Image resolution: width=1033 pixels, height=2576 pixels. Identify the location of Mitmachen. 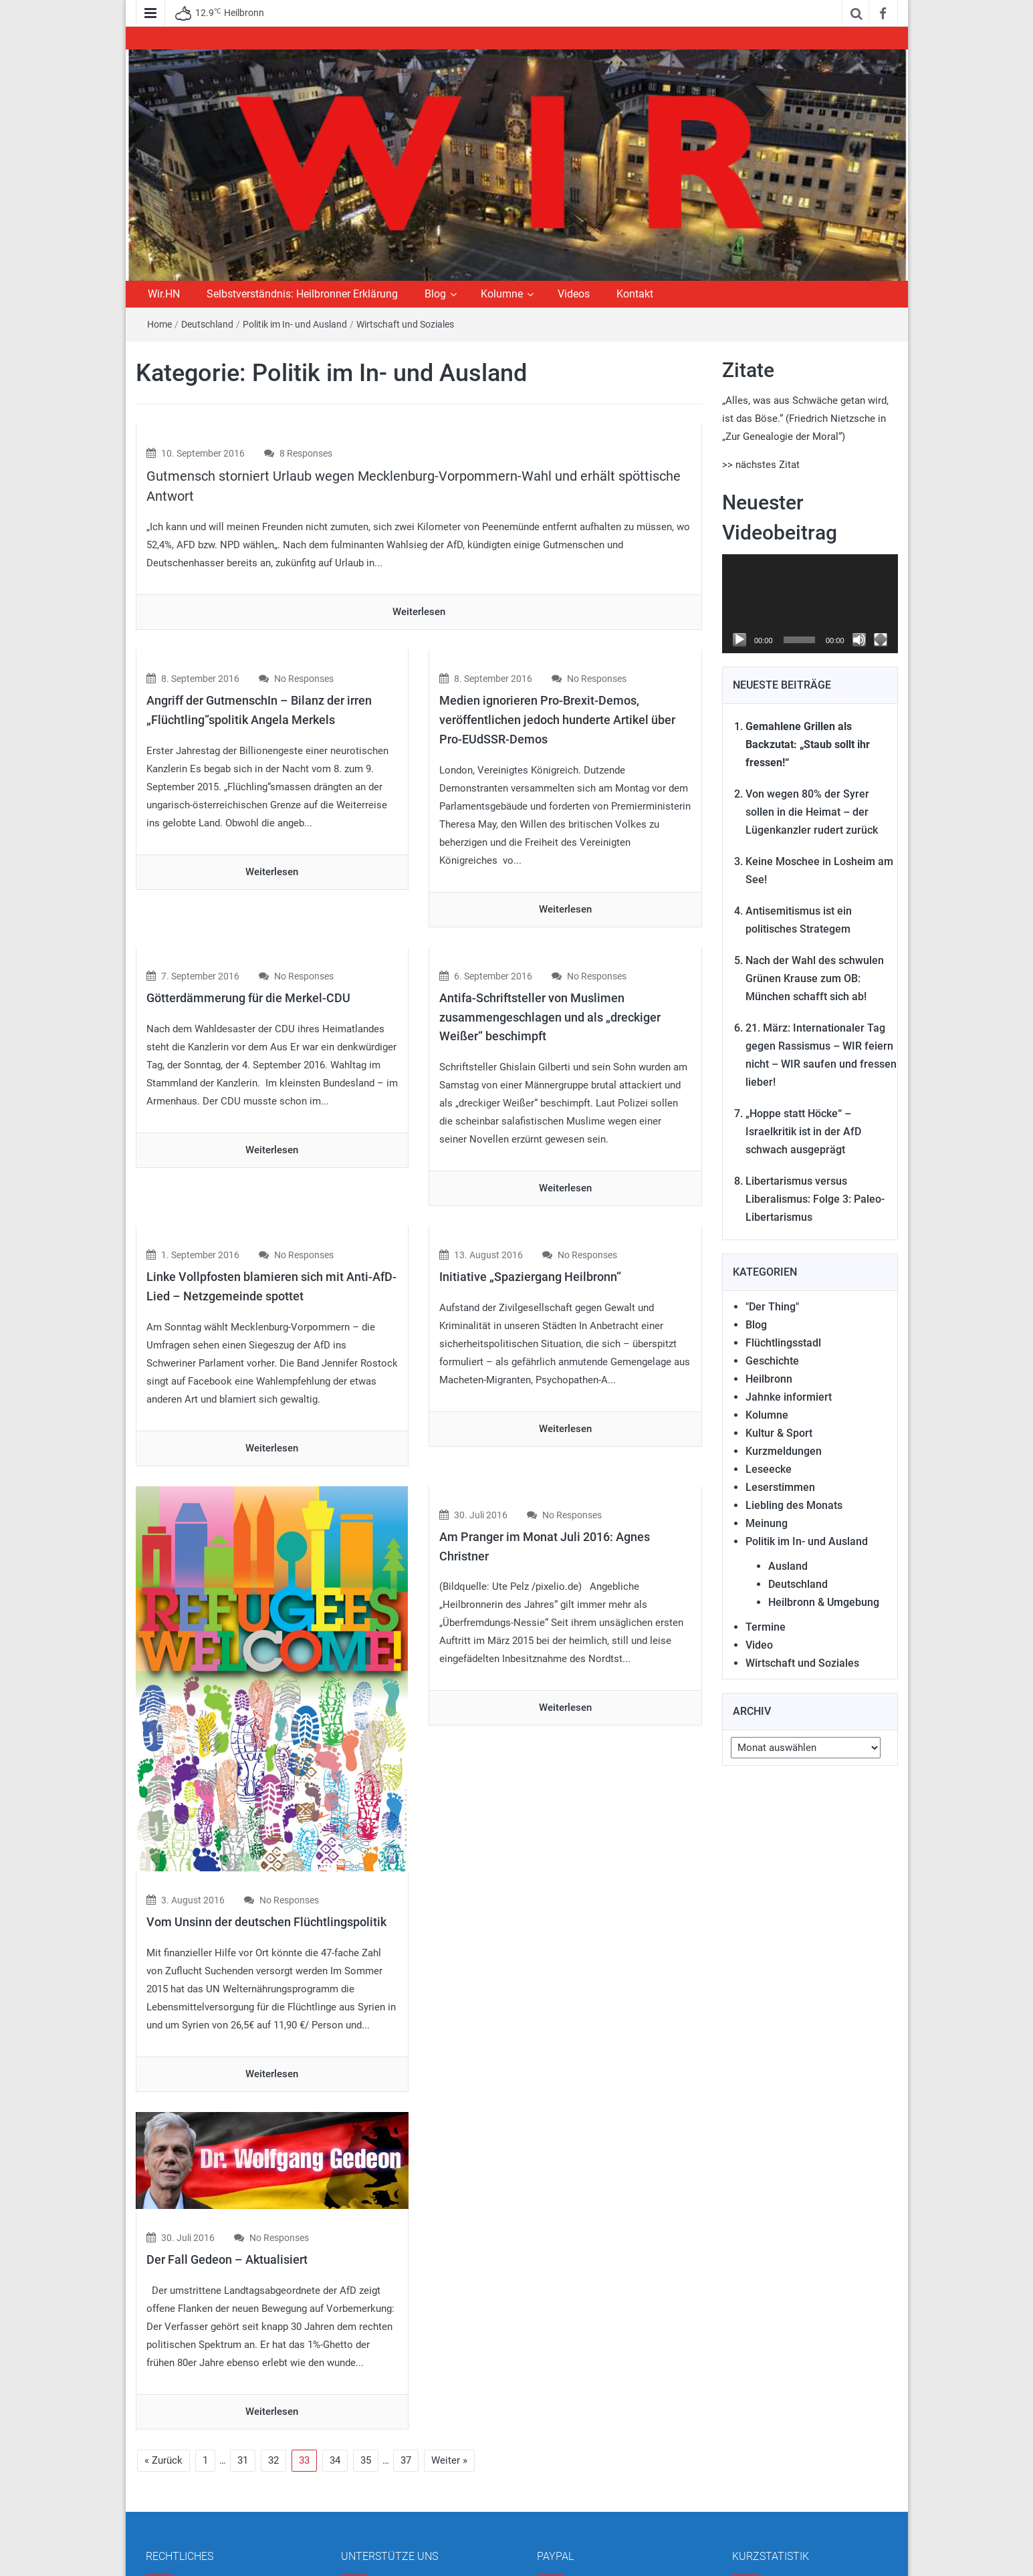
(374, 2486).